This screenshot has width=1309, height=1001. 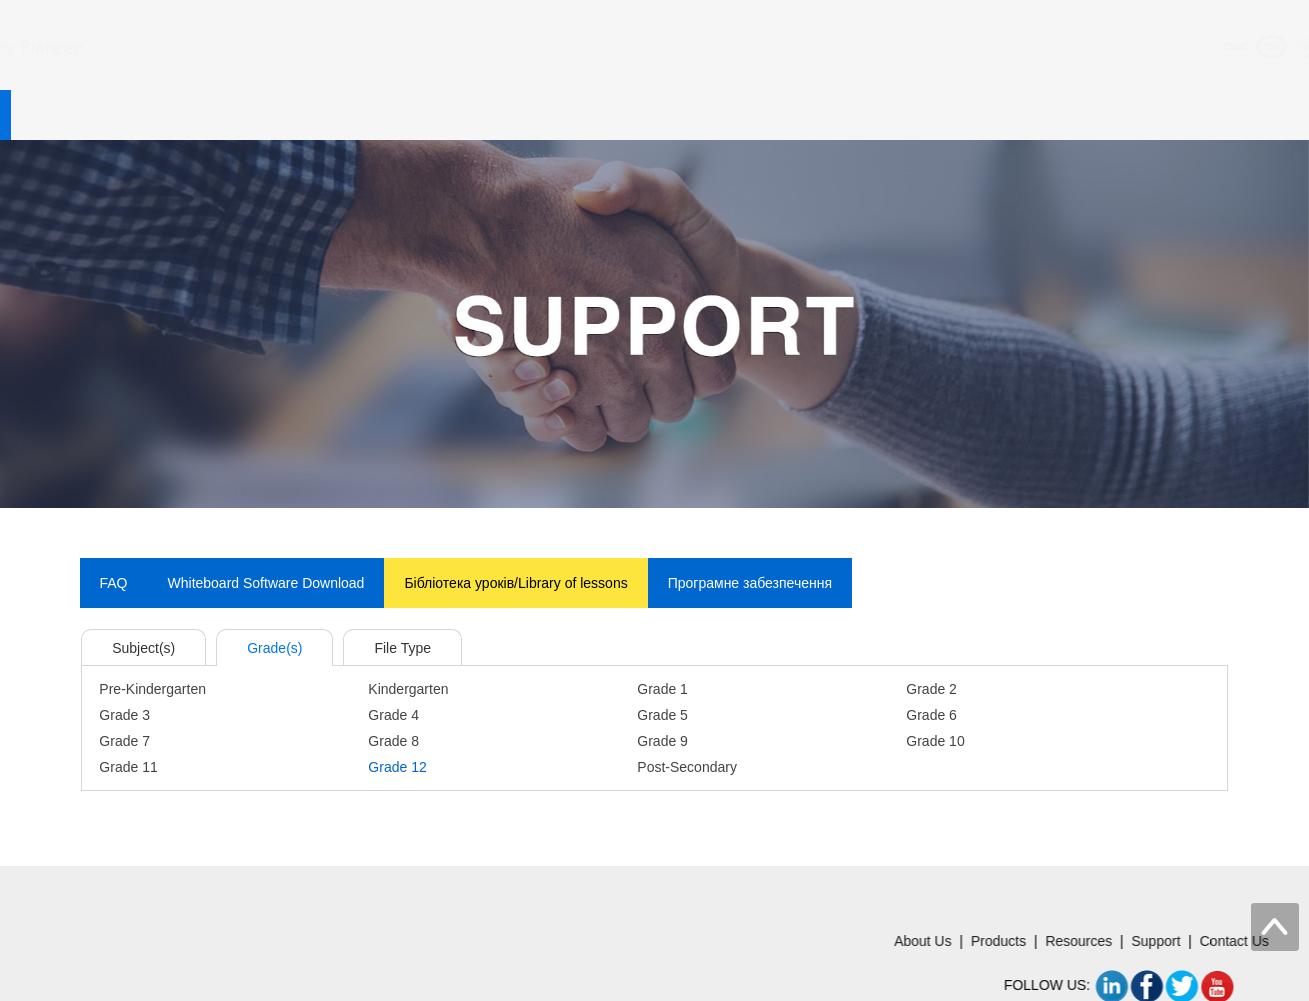 What do you see at coordinates (515, 583) in the screenshot?
I see `Бiблiотека урокiв/Library of lessons` at bounding box center [515, 583].